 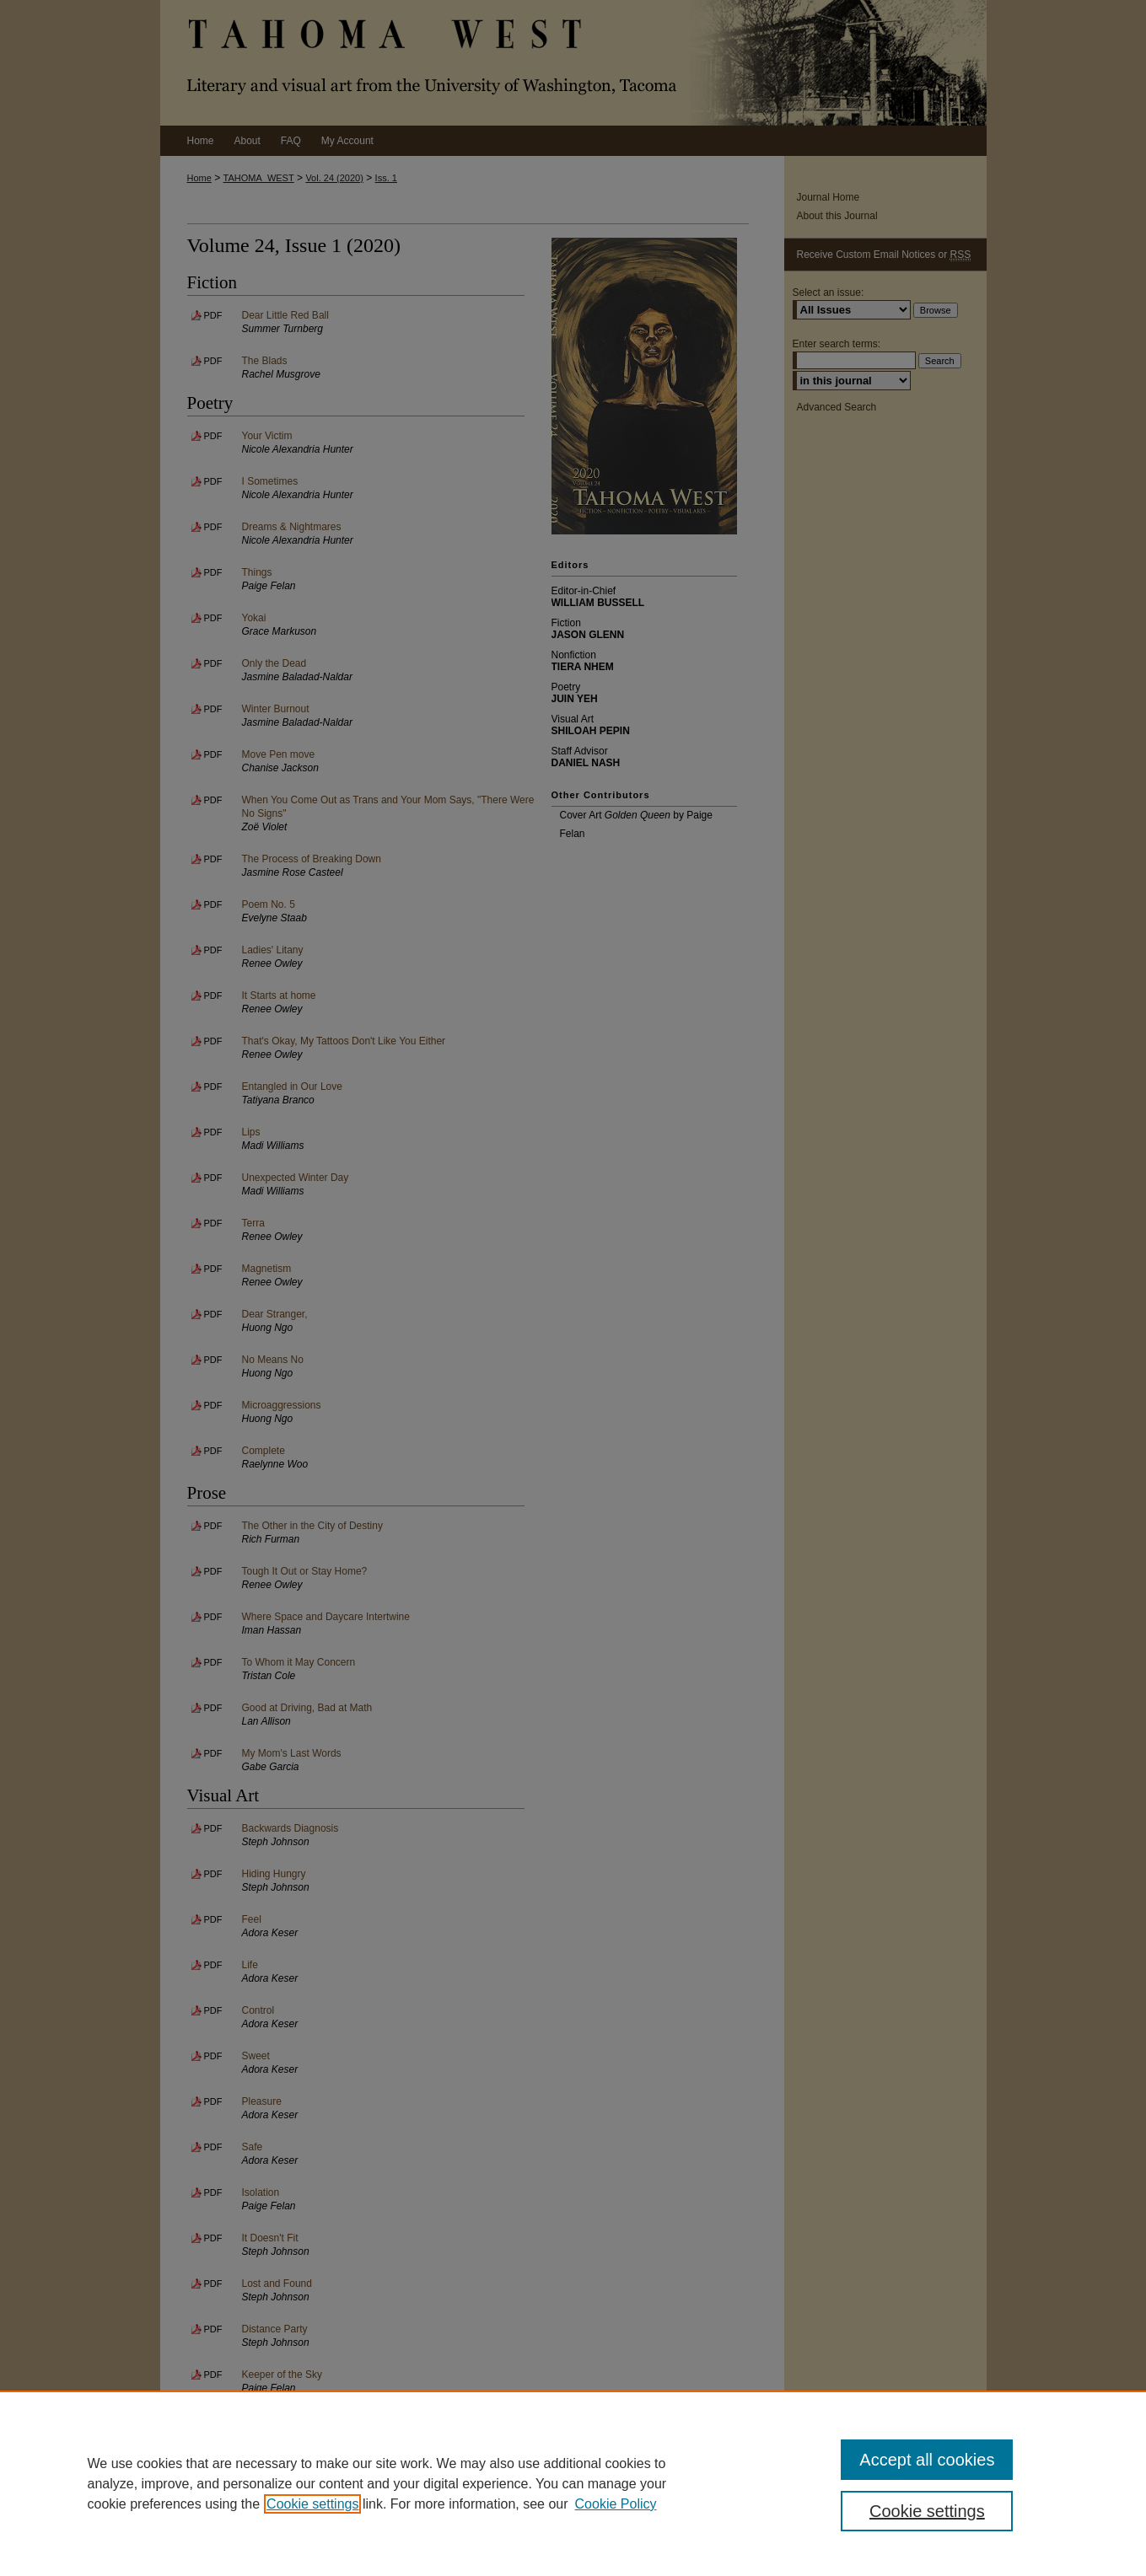 I want to click on Cookie settings, so click(x=312, y=2504).